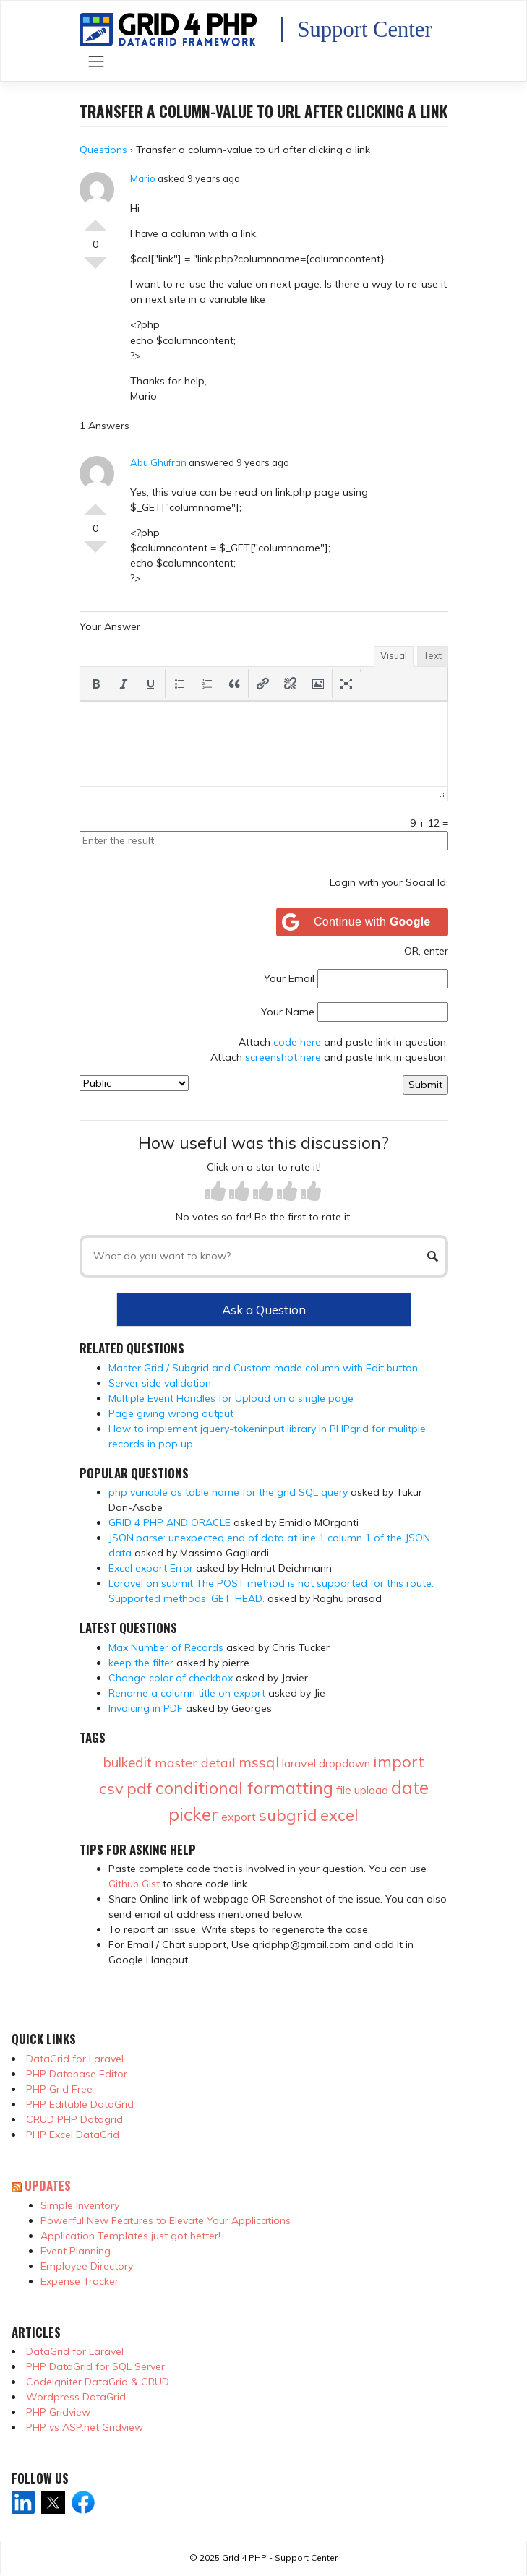 Image resolution: width=527 pixels, height=2576 pixels. I want to click on PHP Gridview, so click(58, 2411).